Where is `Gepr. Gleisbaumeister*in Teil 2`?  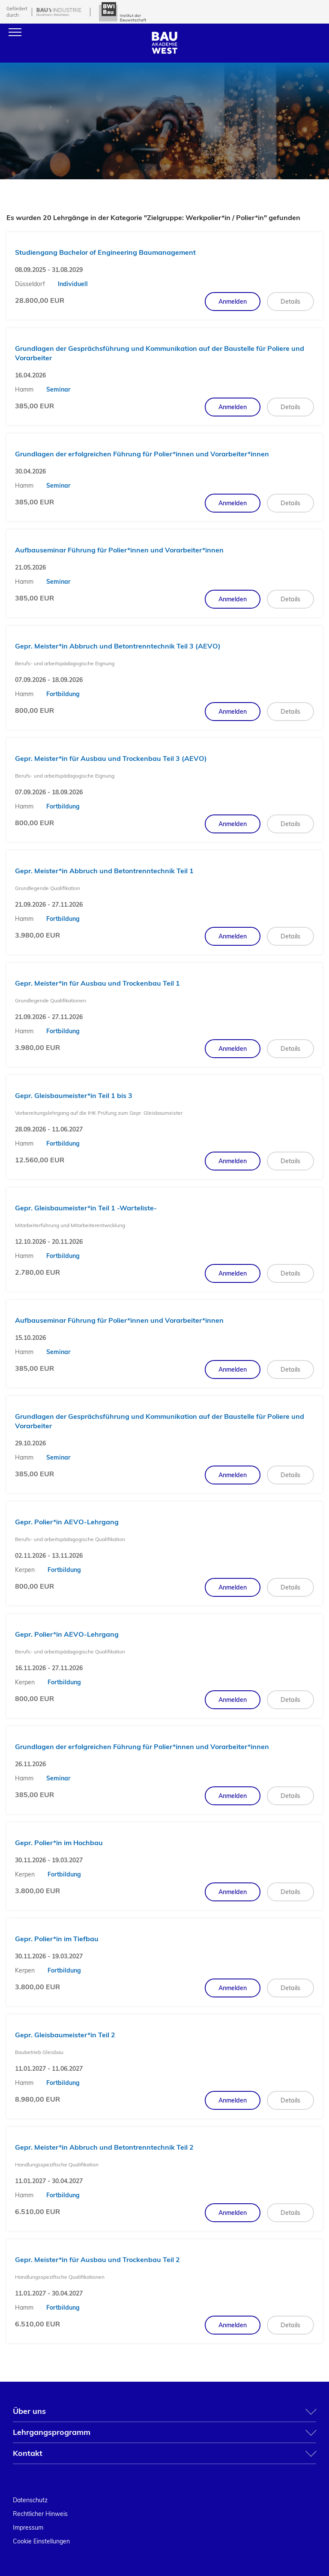 Gepr. Gleisbaumeister*in Teil 2 is located at coordinates (65, 2034).